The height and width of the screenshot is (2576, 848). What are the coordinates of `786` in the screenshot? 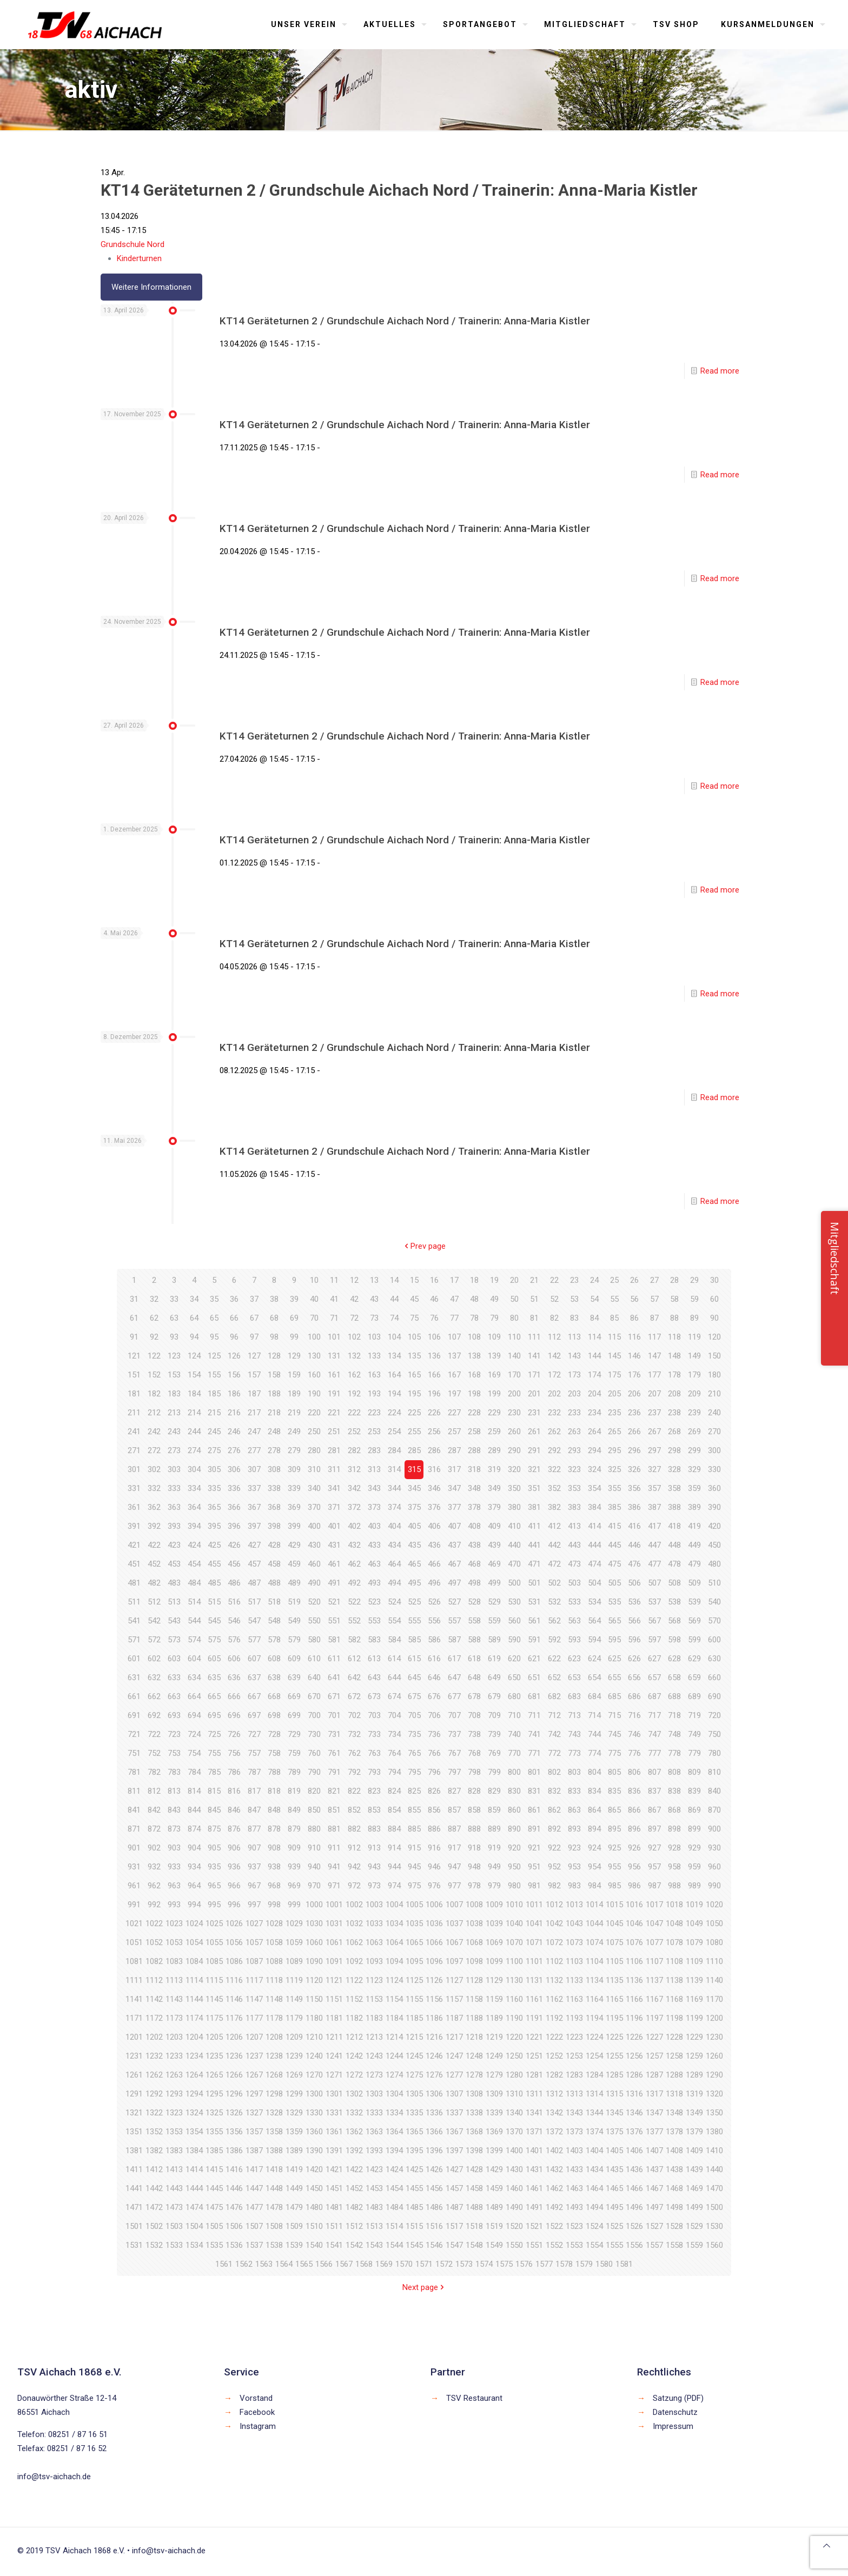 It's located at (234, 1772).